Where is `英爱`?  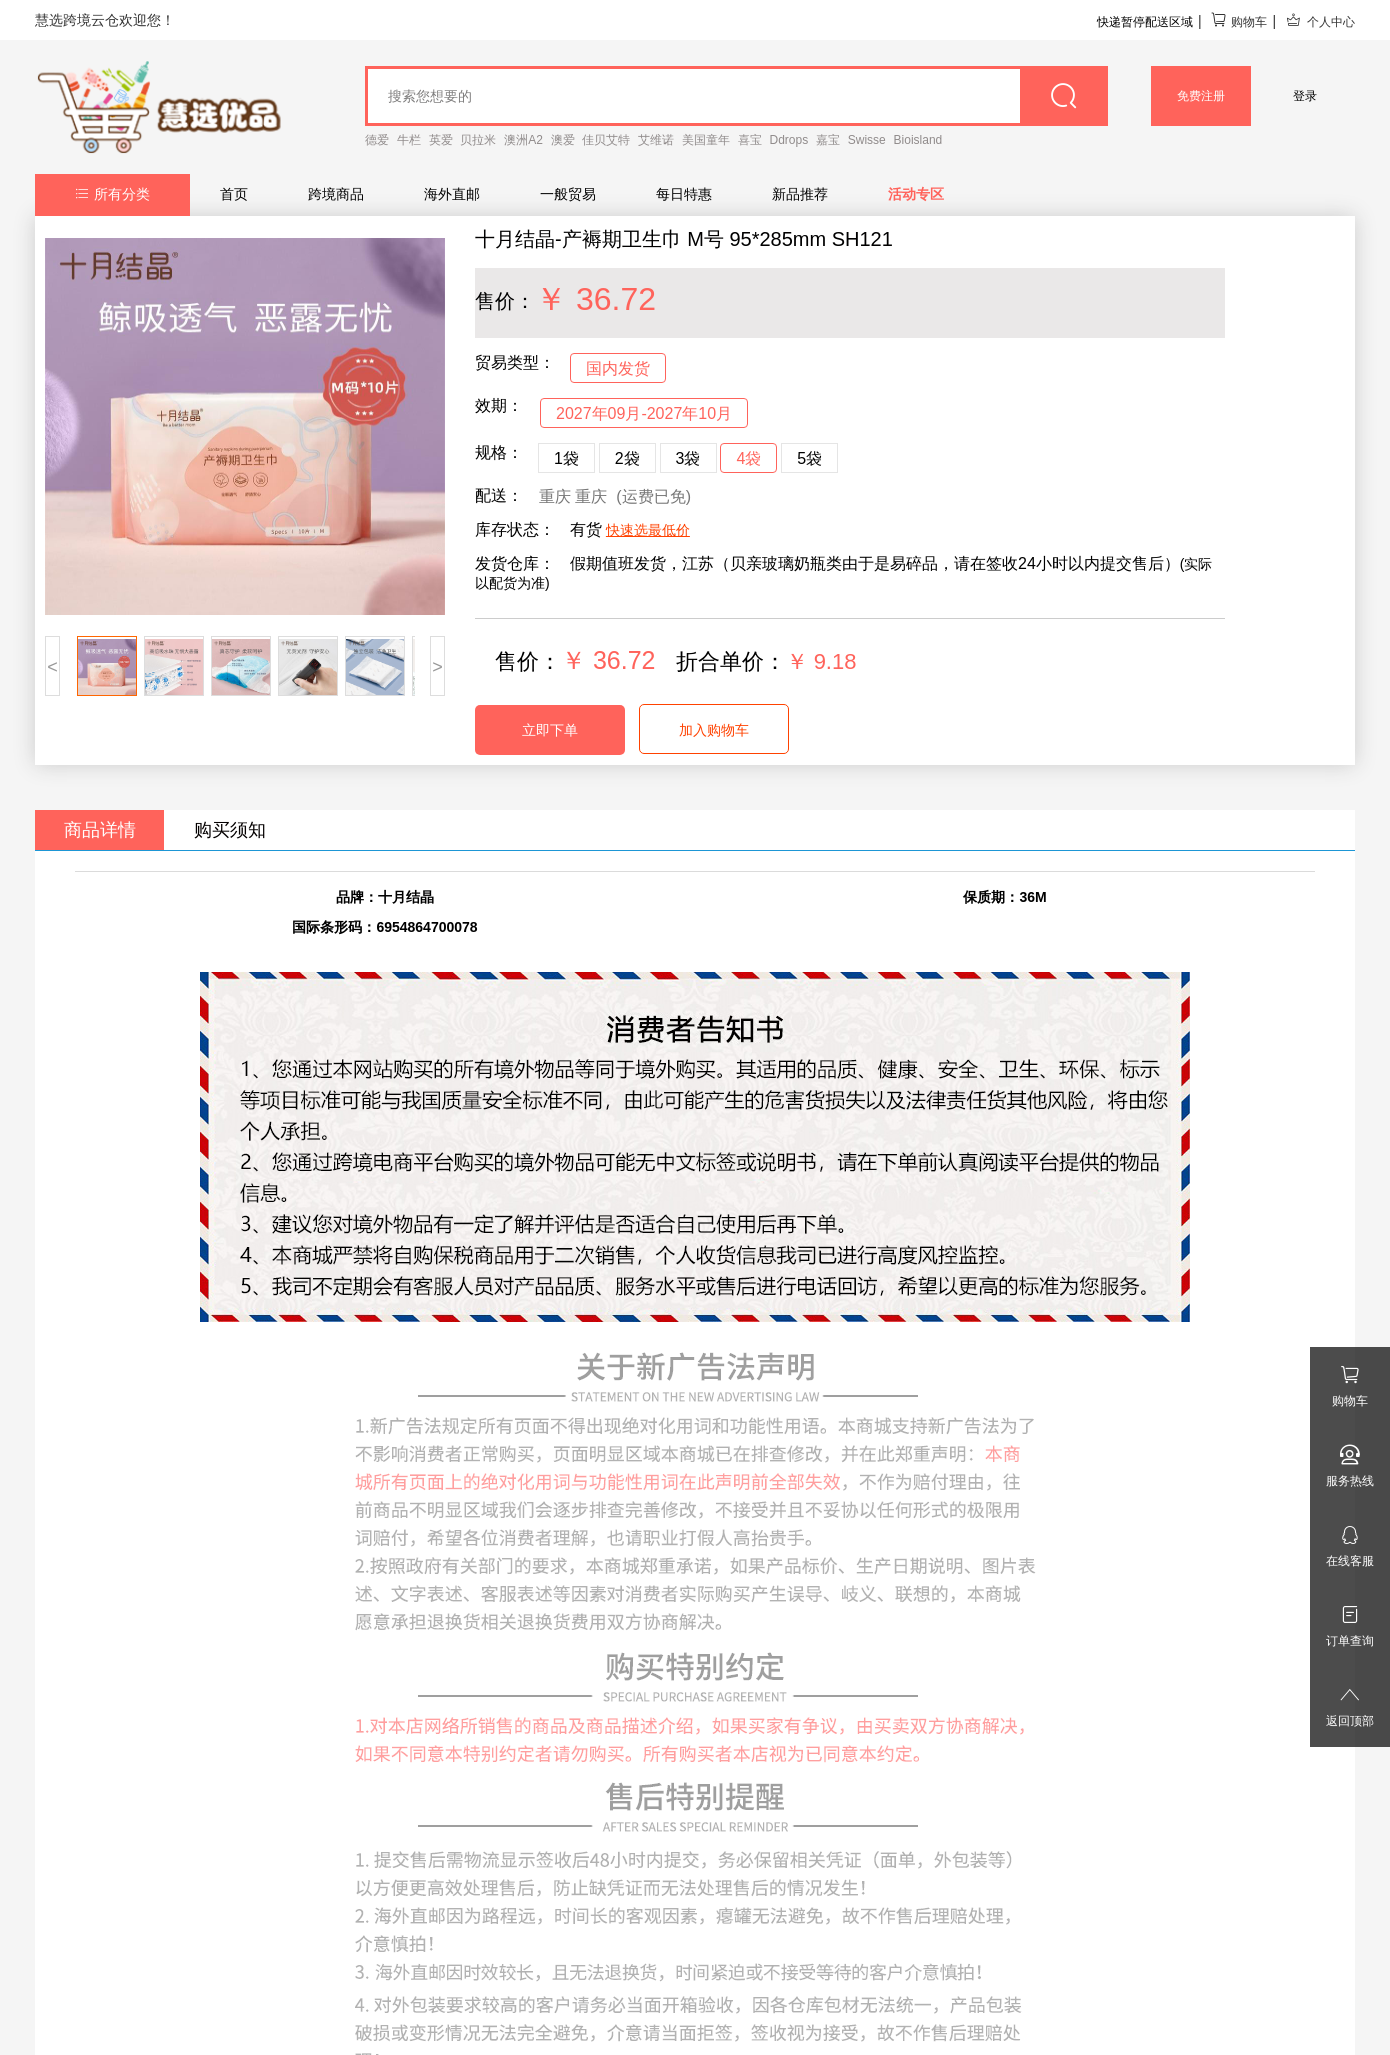 英爱 is located at coordinates (441, 140).